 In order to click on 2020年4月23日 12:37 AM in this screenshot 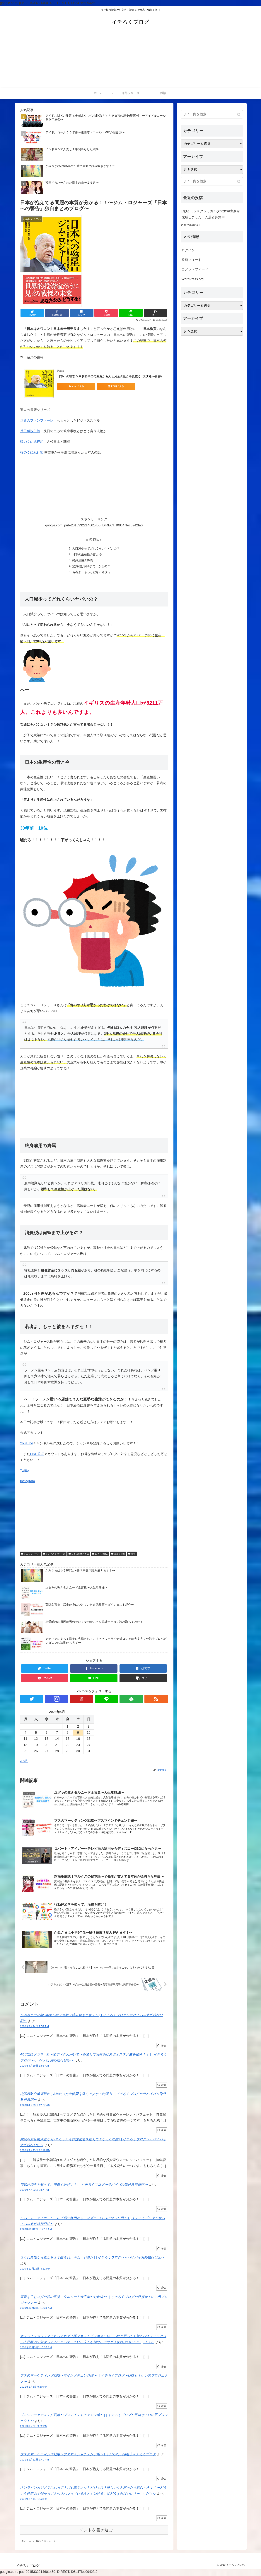, I will do `click(35, 2106)`.